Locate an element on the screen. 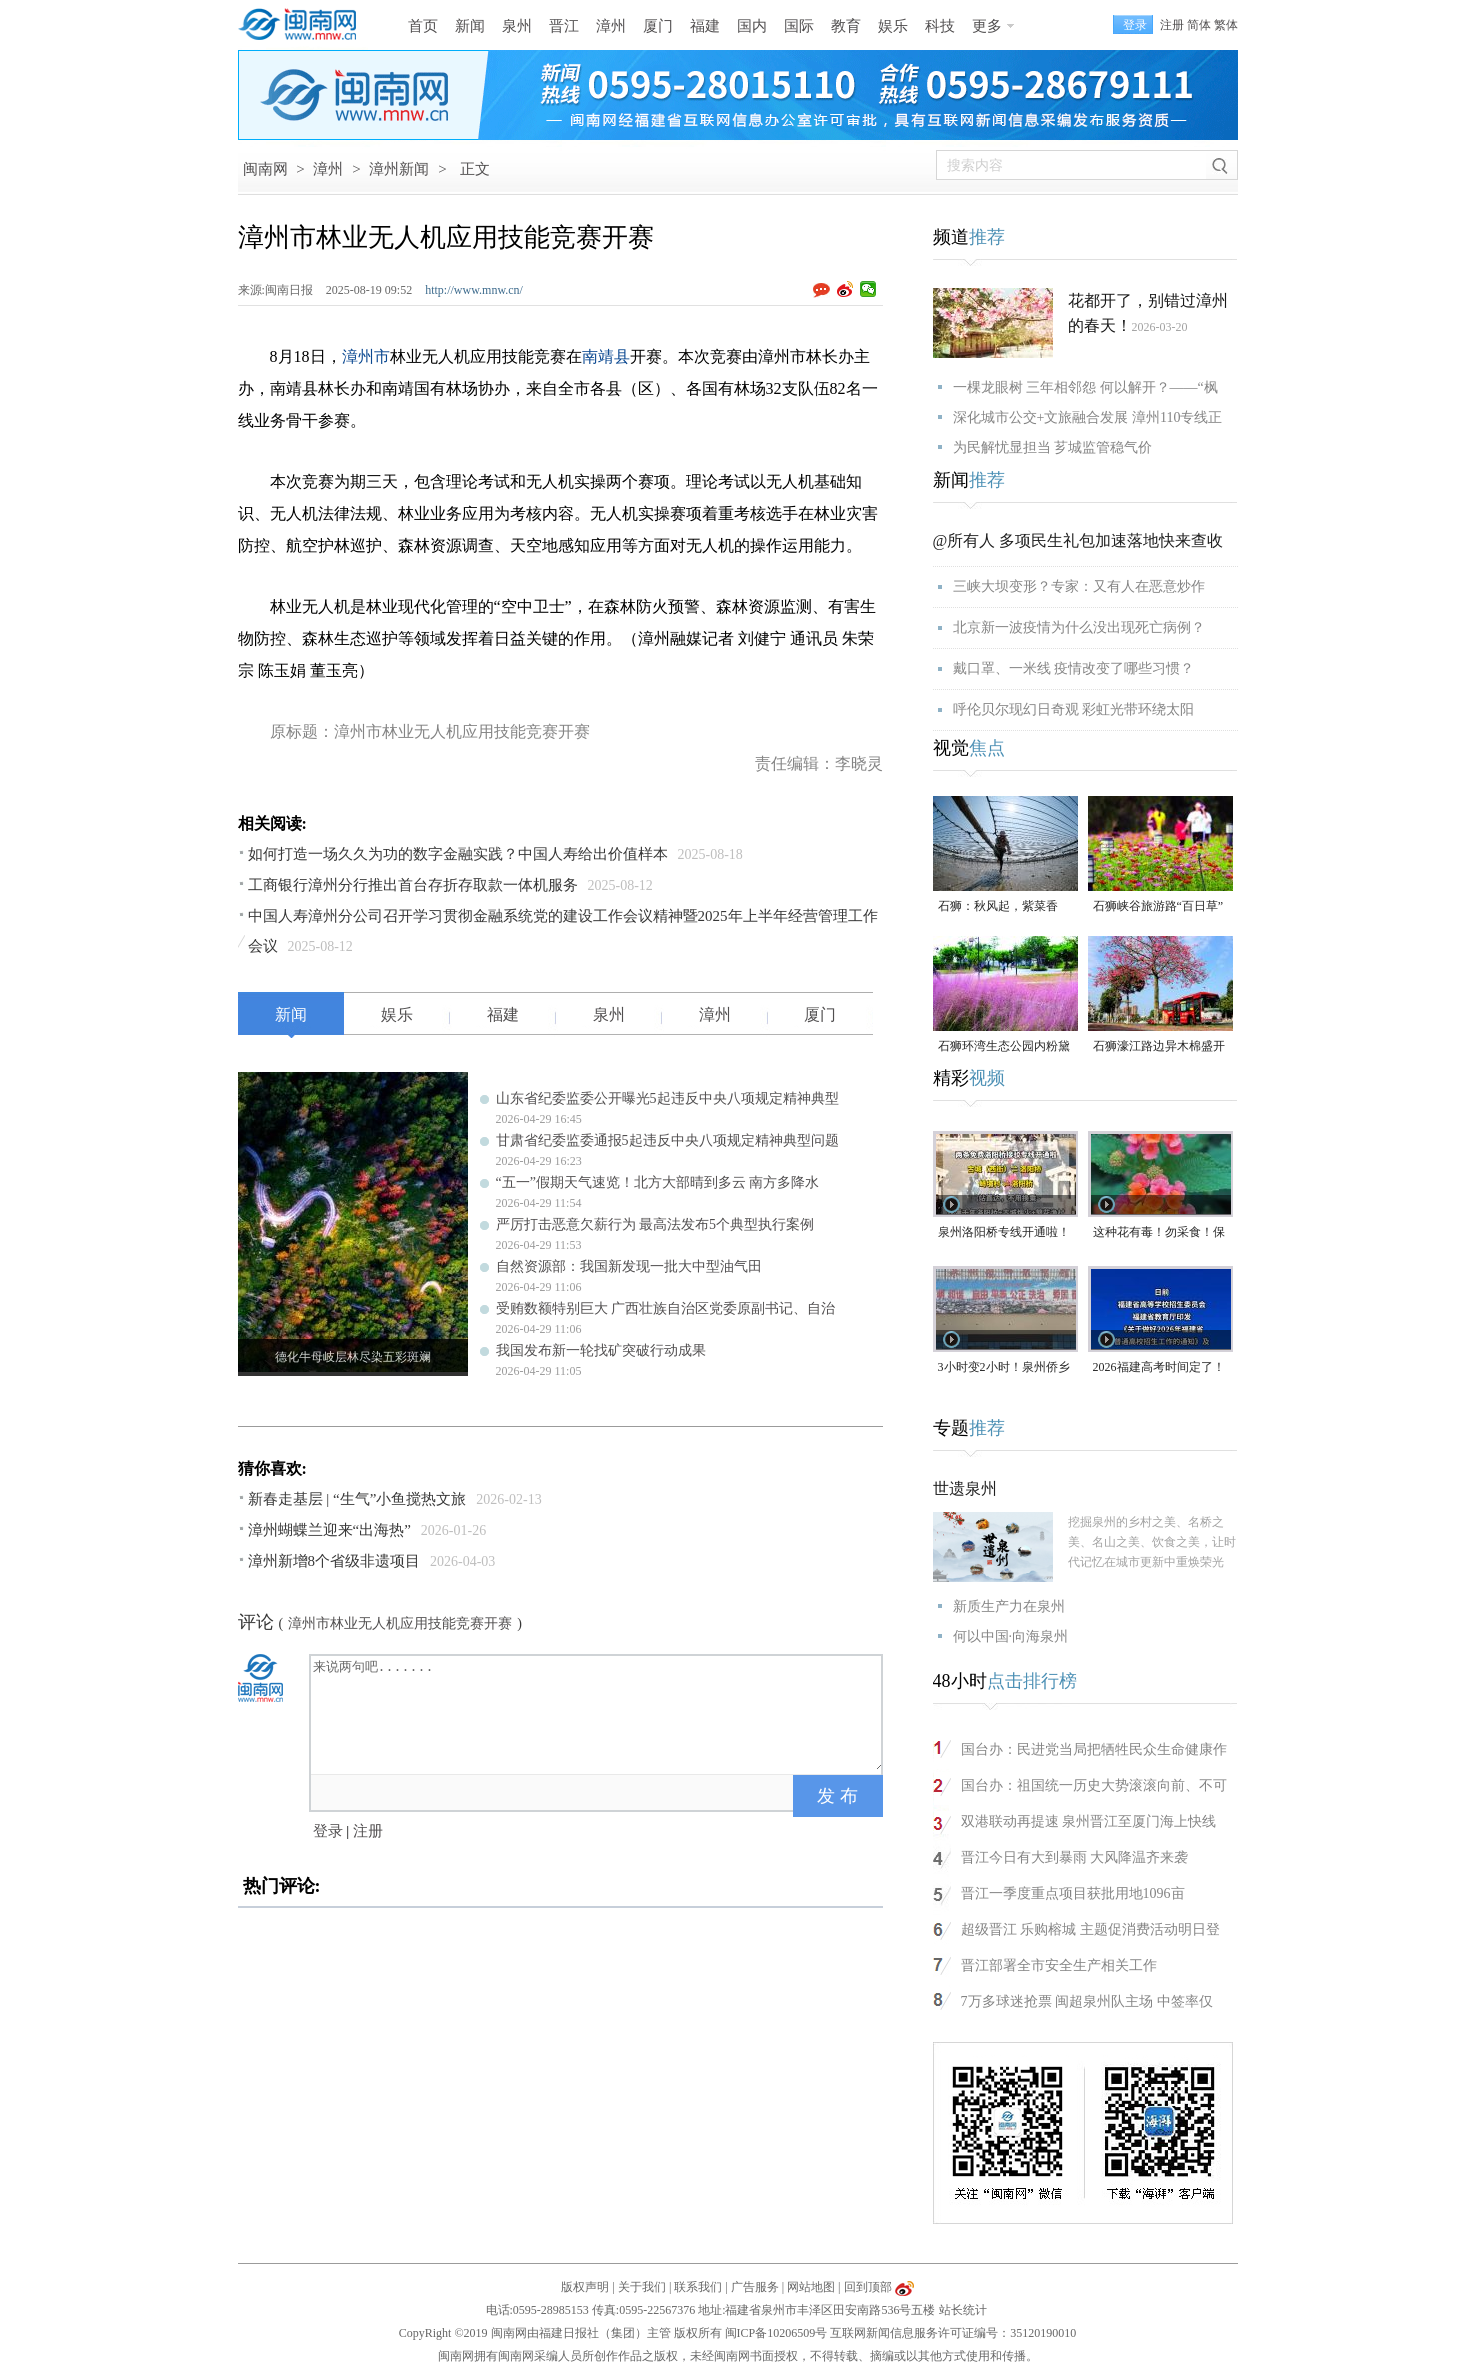 This screenshot has width=1475, height=2366. 这种花有毒！勿采食！保持文明赏花距离 is located at coordinates (1159, 1233).